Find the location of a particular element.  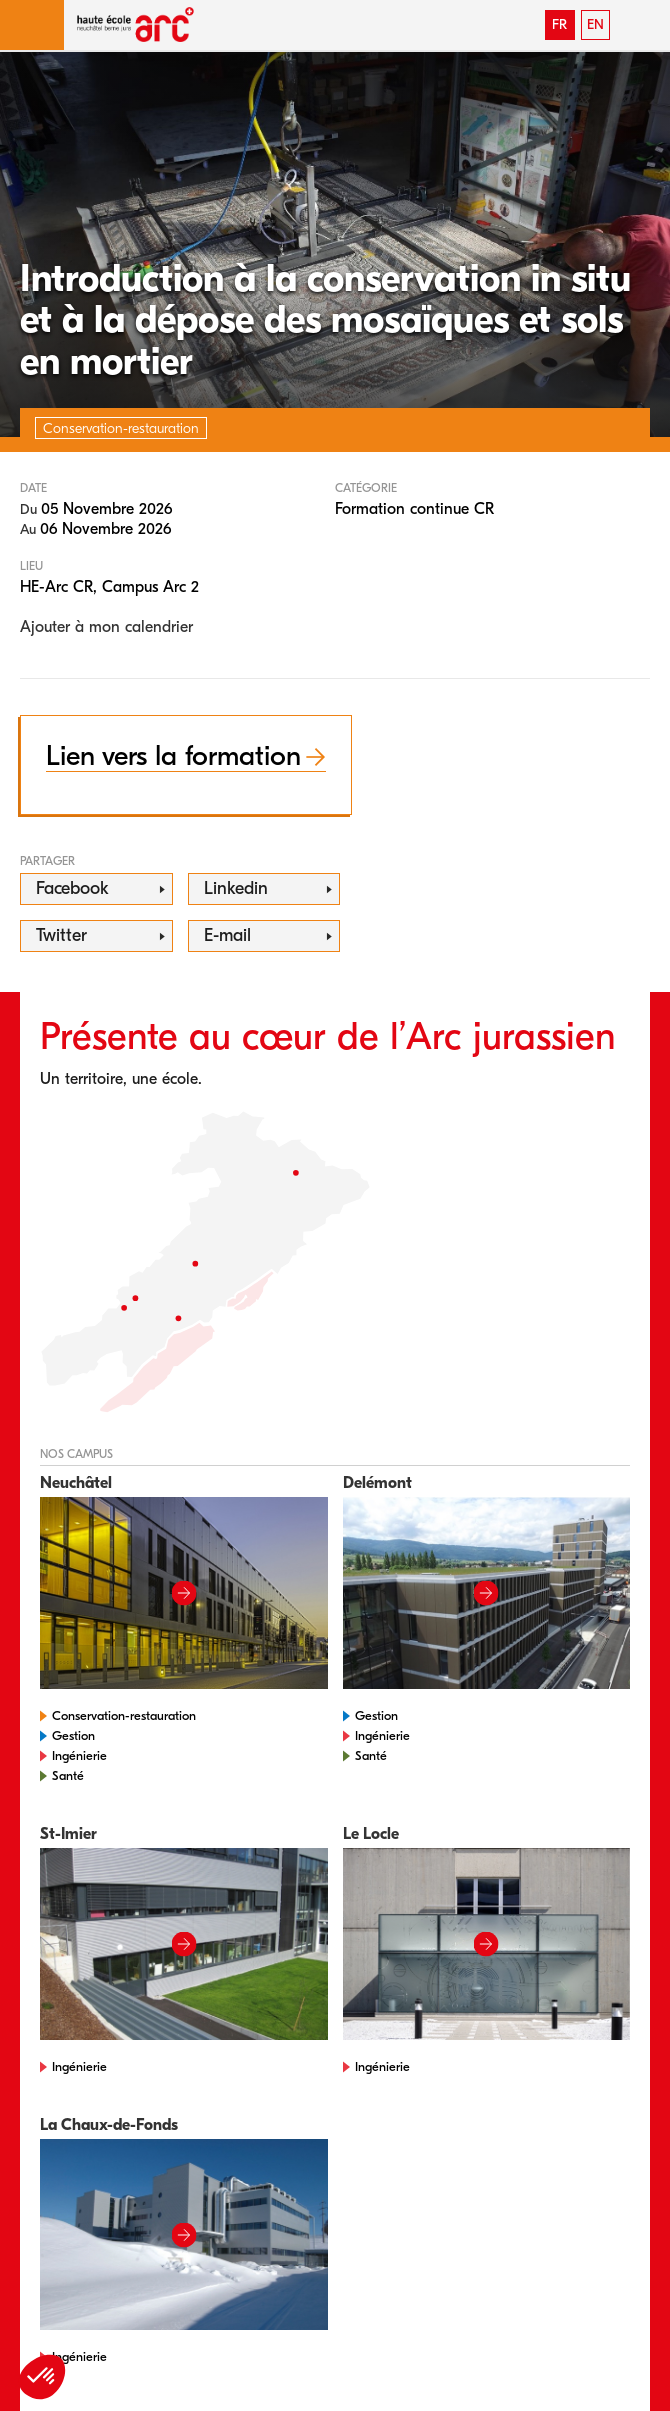

Gestion is located at coordinates (73, 1735).